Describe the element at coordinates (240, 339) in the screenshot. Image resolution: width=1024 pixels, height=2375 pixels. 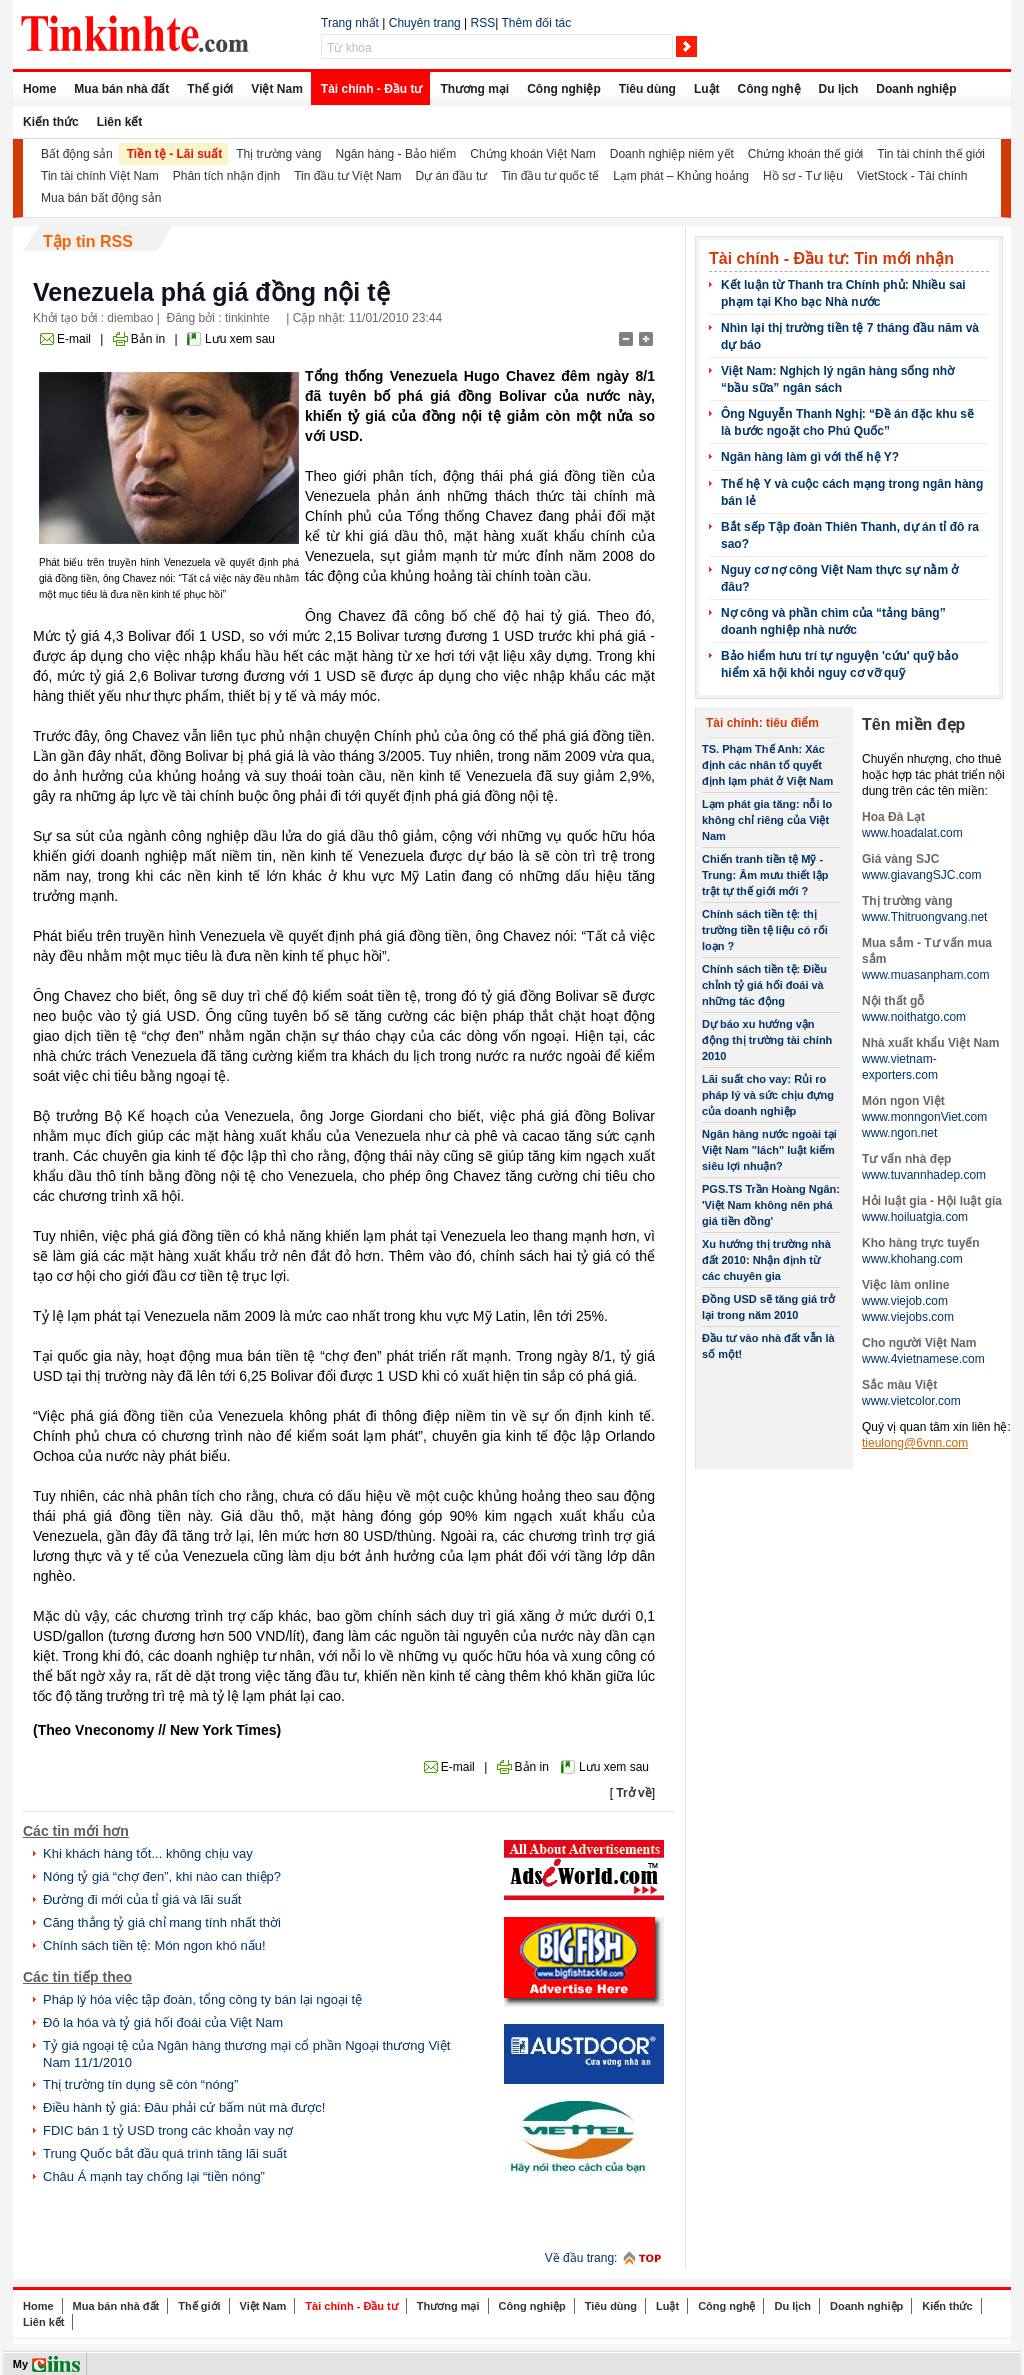
I see `Lưu xem sau` at that location.